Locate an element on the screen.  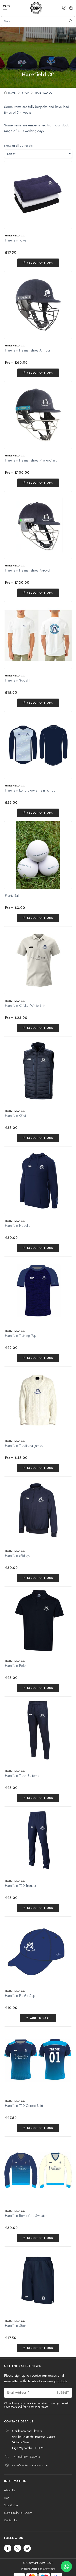
[Instagram] is located at coordinates (27, 2548).